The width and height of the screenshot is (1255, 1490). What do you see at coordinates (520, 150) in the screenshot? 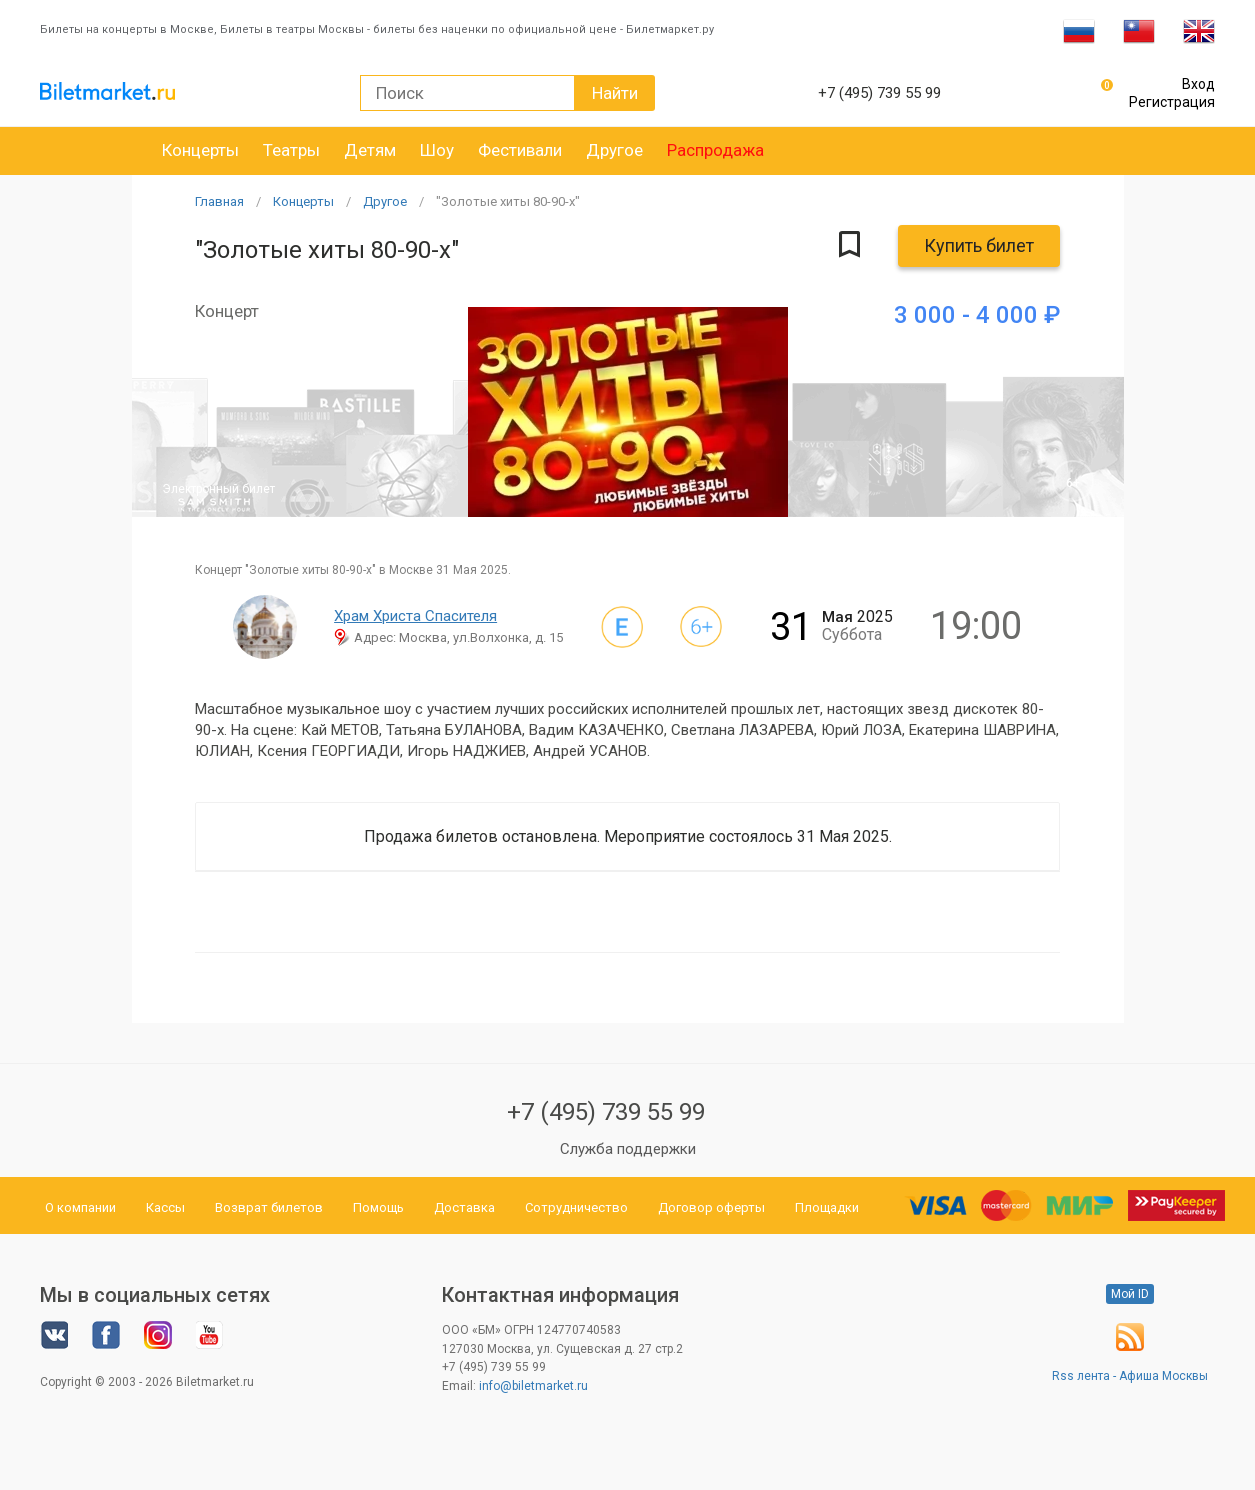
I see `Фестивали` at bounding box center [520, 150].